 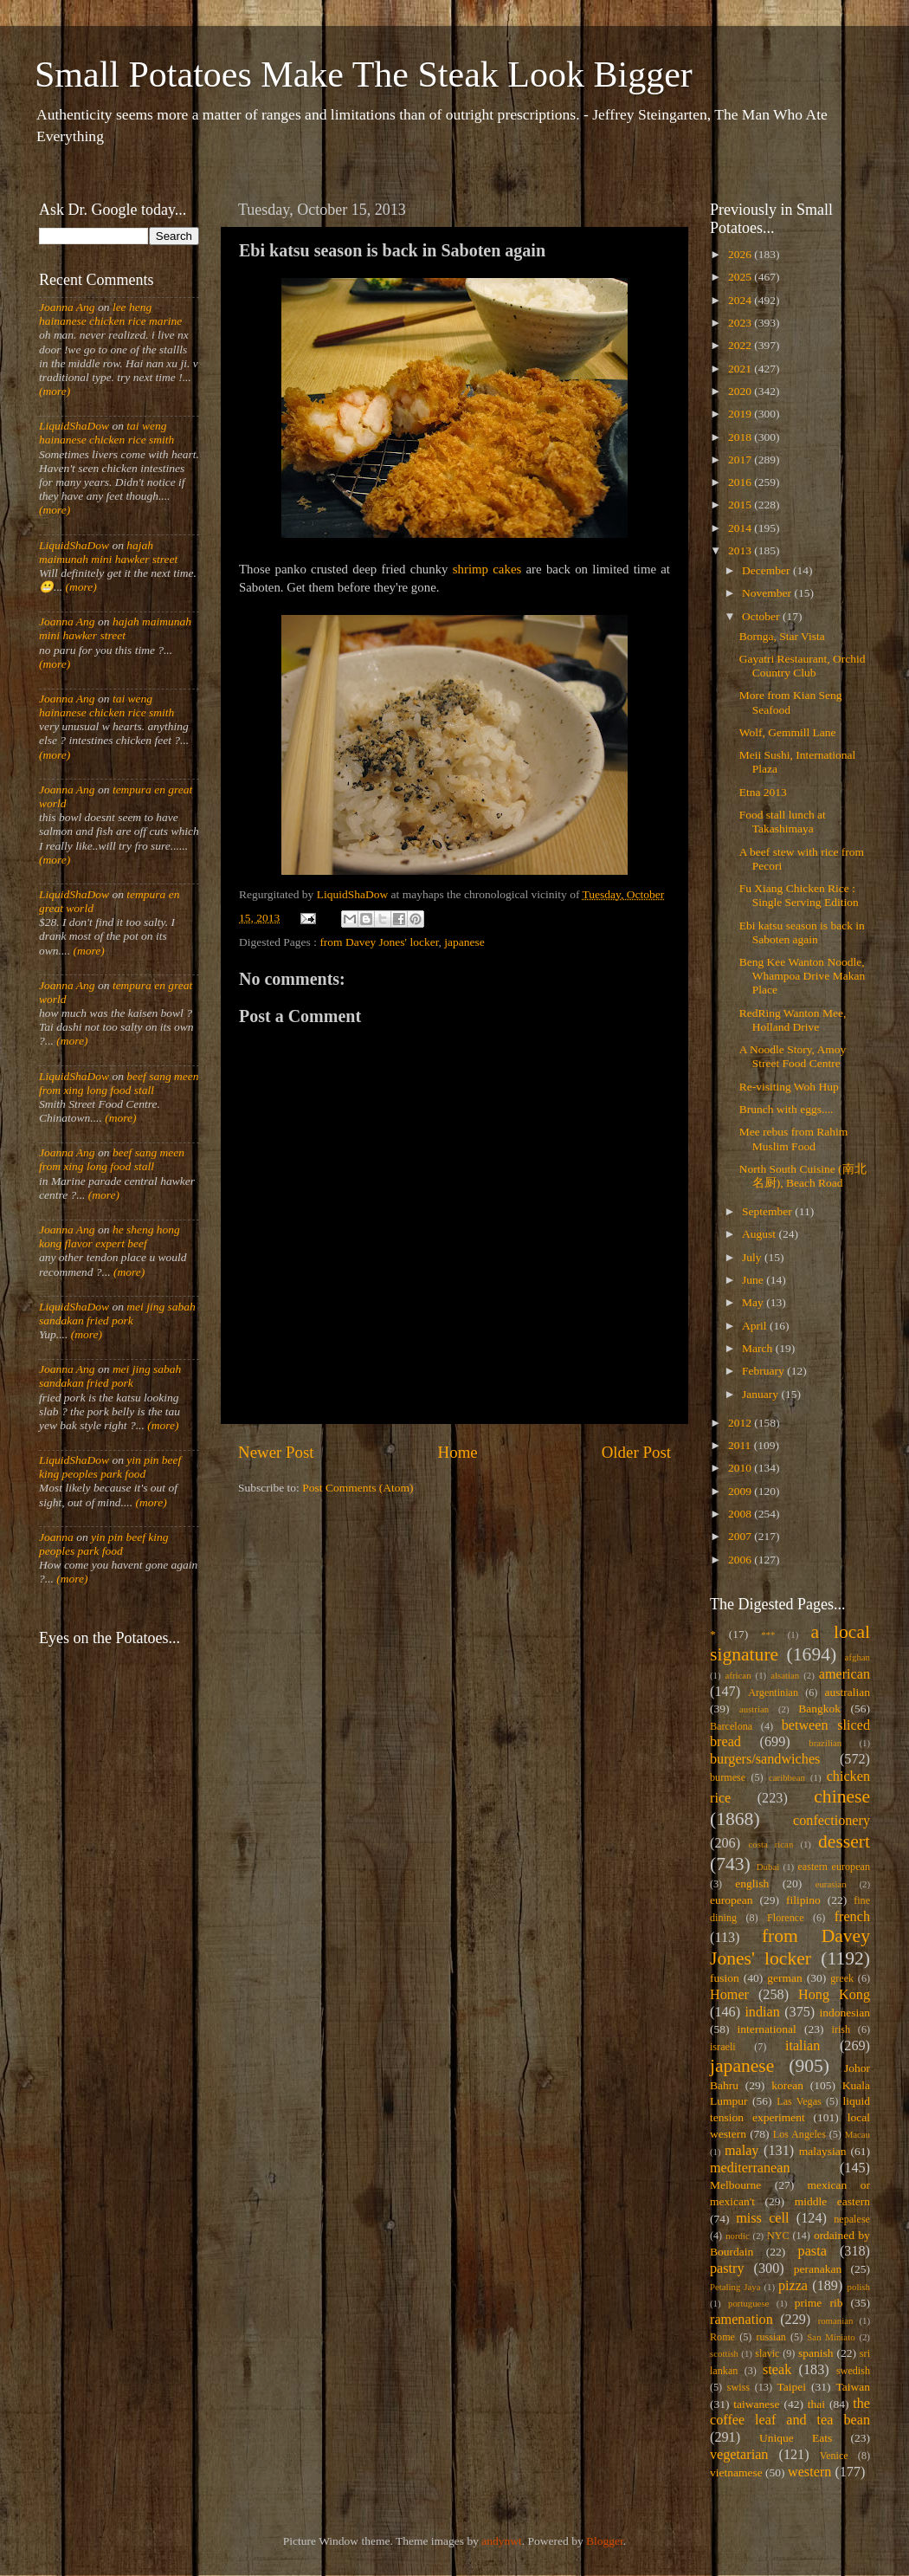 I want to click on Homer, so click(x=729, y=1995).